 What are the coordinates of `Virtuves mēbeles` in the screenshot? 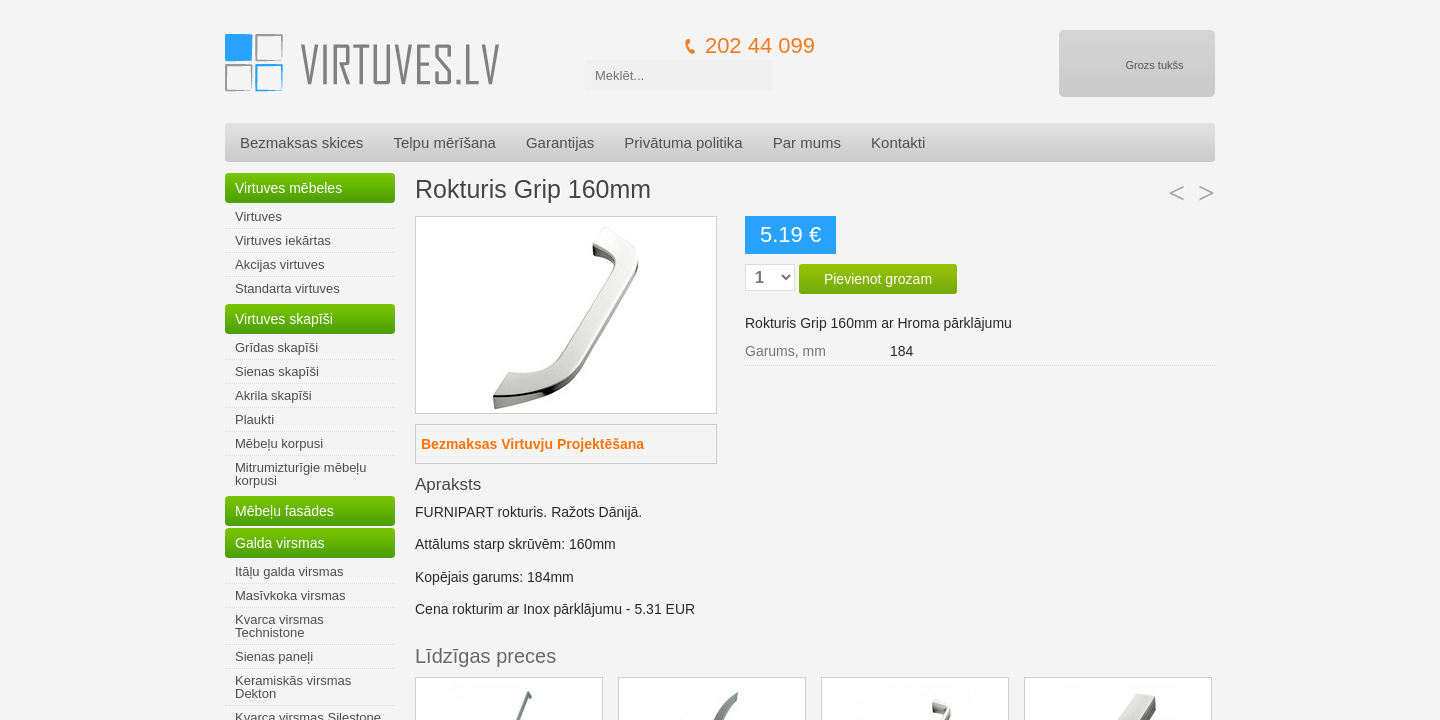 It's located at (288, 188).